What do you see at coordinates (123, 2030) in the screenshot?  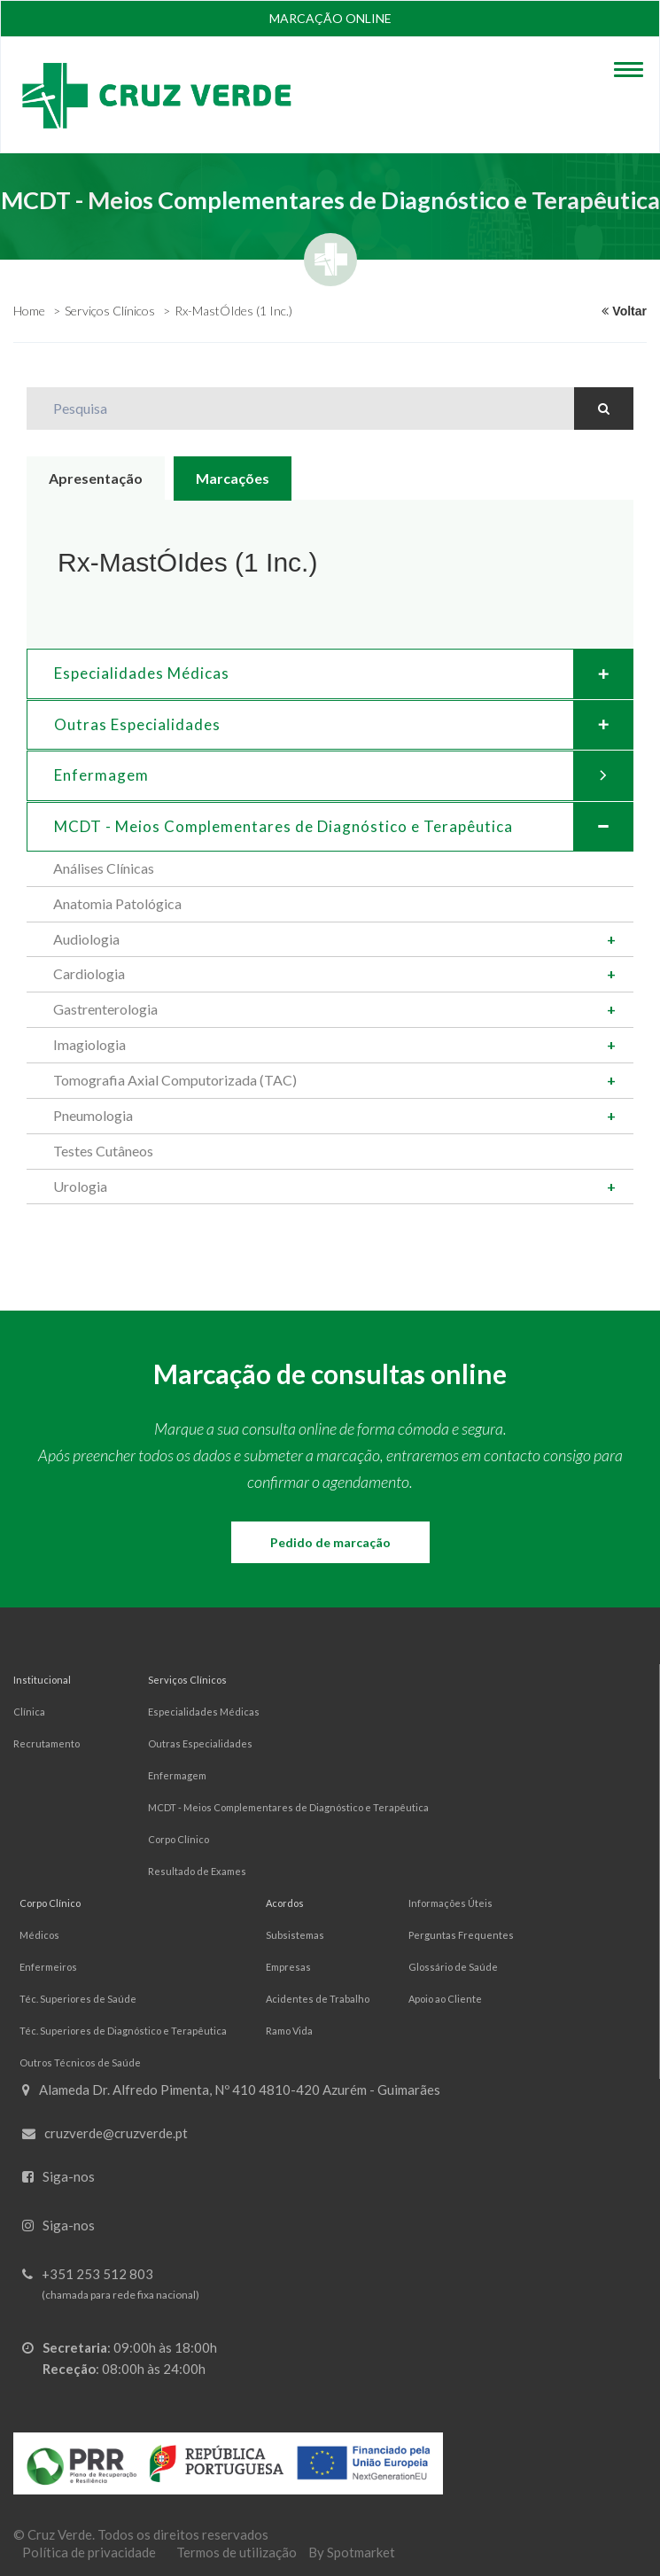 I see `Téc. Superiores de Diagnóstico e Terapêutica` at bounding box center [123, 2030].